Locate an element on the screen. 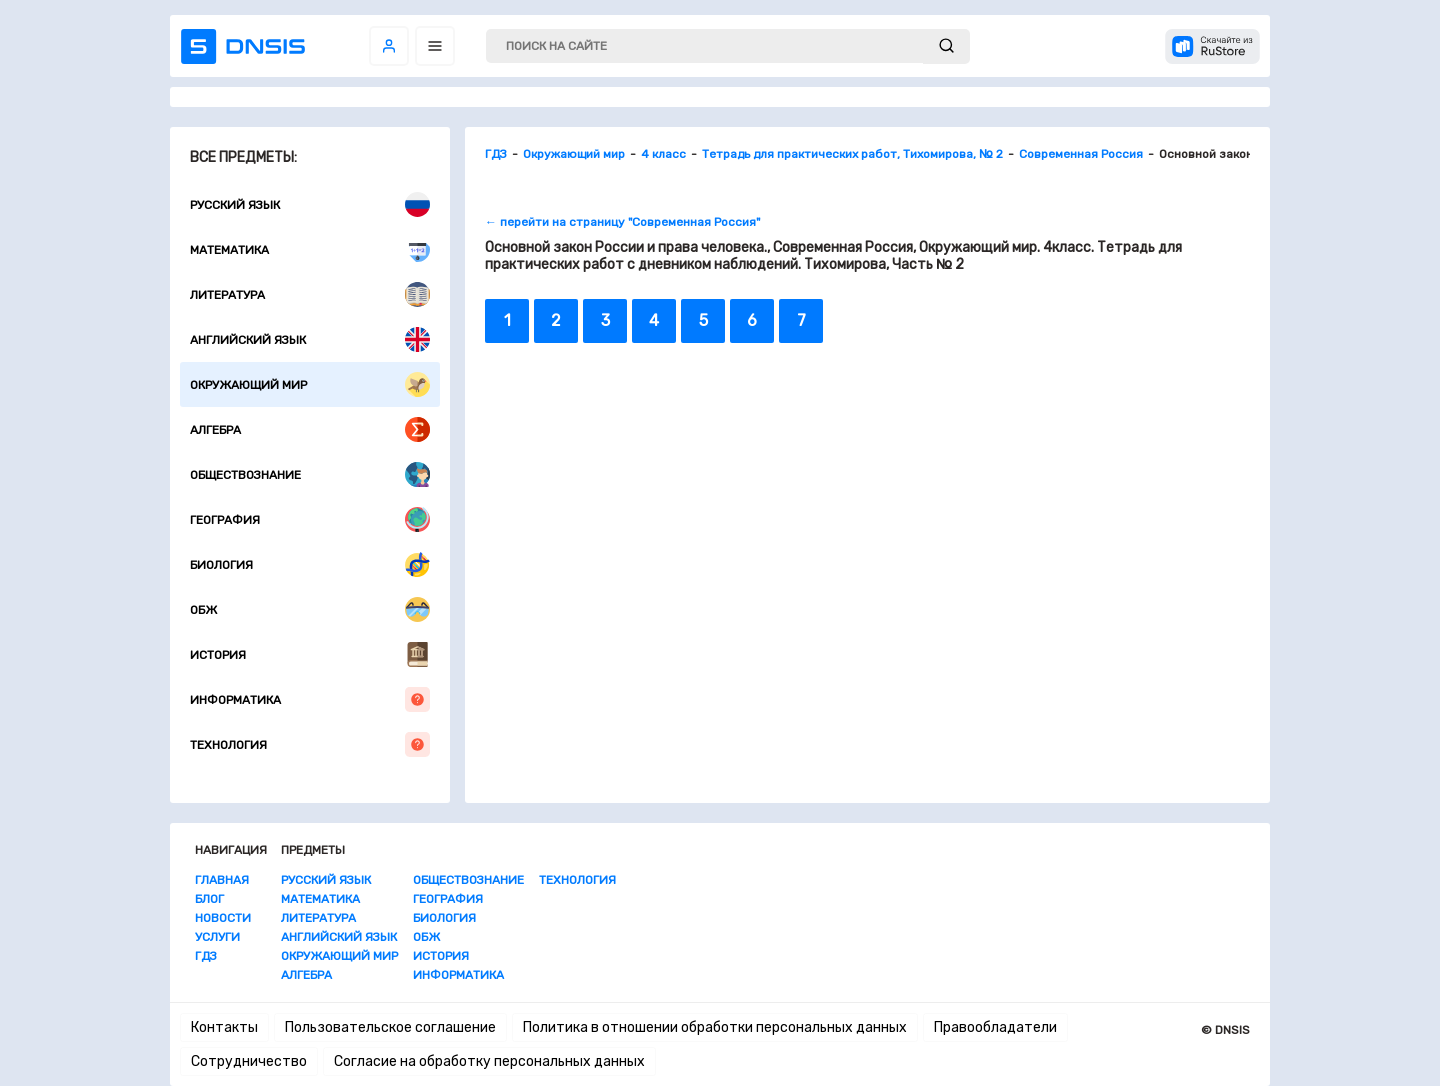 This screenshot has width=1440, height=1086. Биология is located at coordinates (310, 564).